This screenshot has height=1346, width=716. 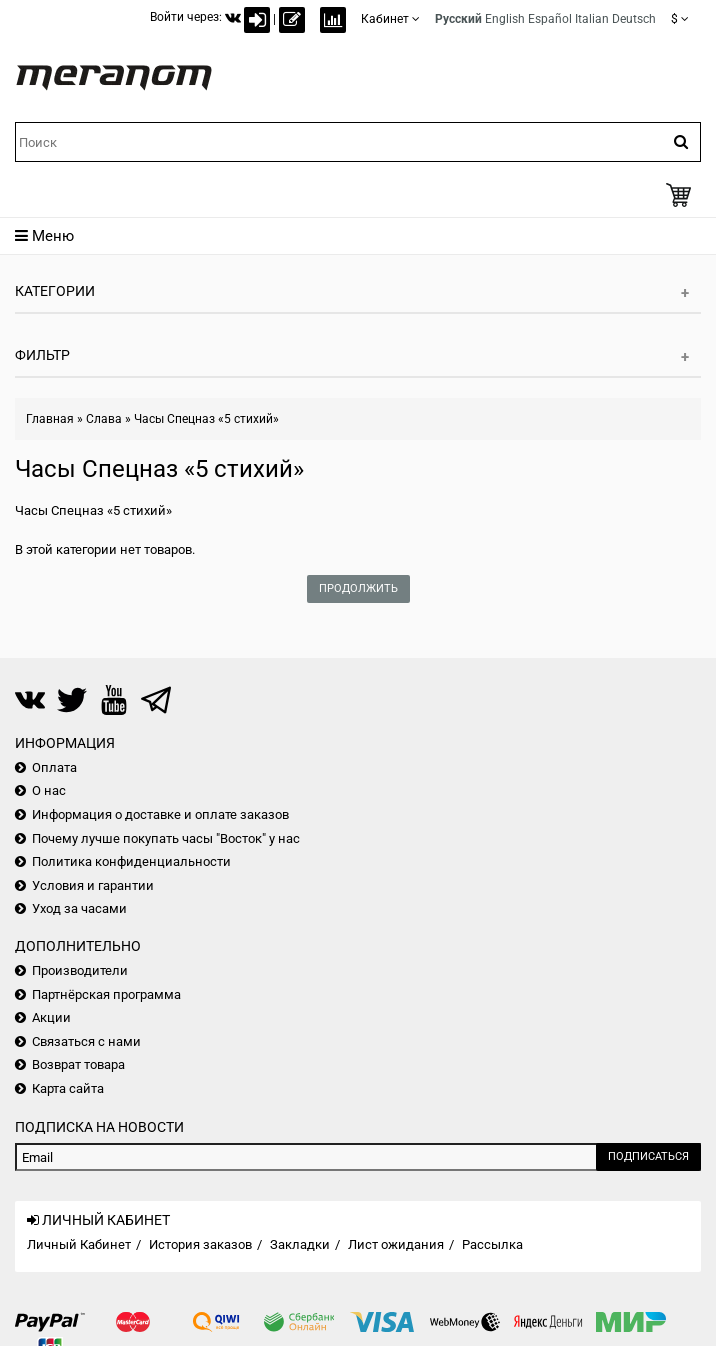 What do you see at coordinates (51, 1017) in the screenshot?
I see `Акции` at bounding box center [51, 1017].